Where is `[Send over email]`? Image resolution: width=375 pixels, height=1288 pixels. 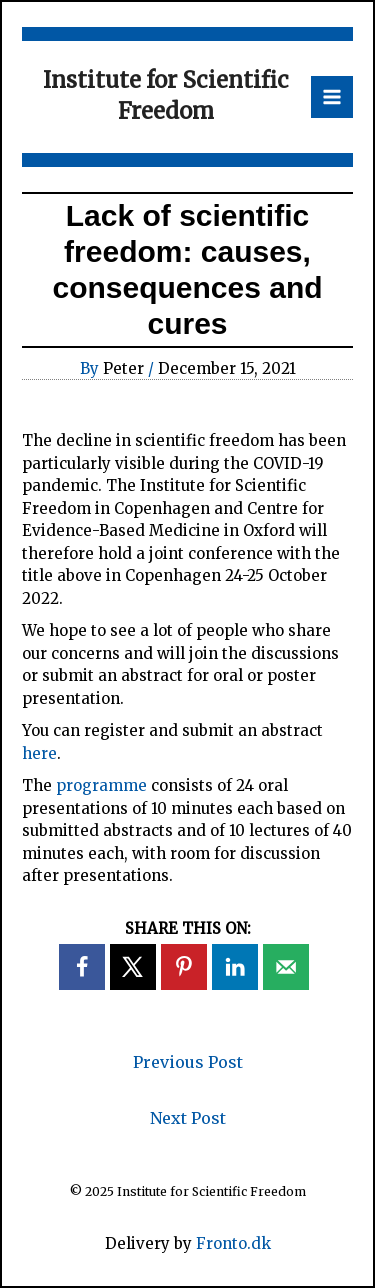 [Send over email] is located at coordinates (286, 967).